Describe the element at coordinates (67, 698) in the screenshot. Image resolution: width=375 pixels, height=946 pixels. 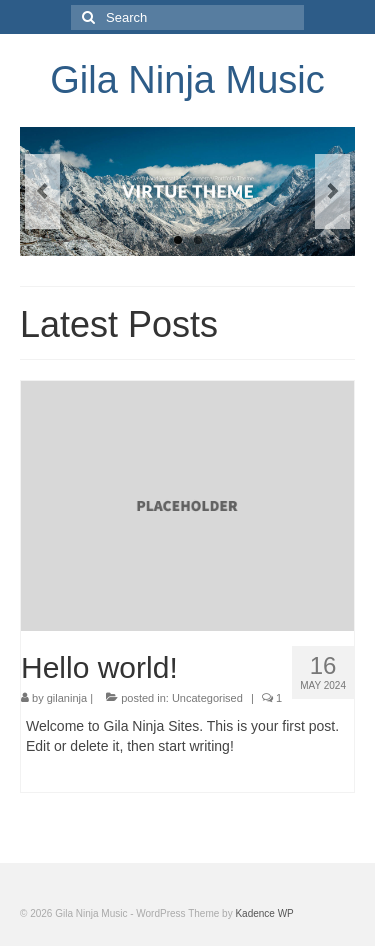
I see `gilaninja` at that location.